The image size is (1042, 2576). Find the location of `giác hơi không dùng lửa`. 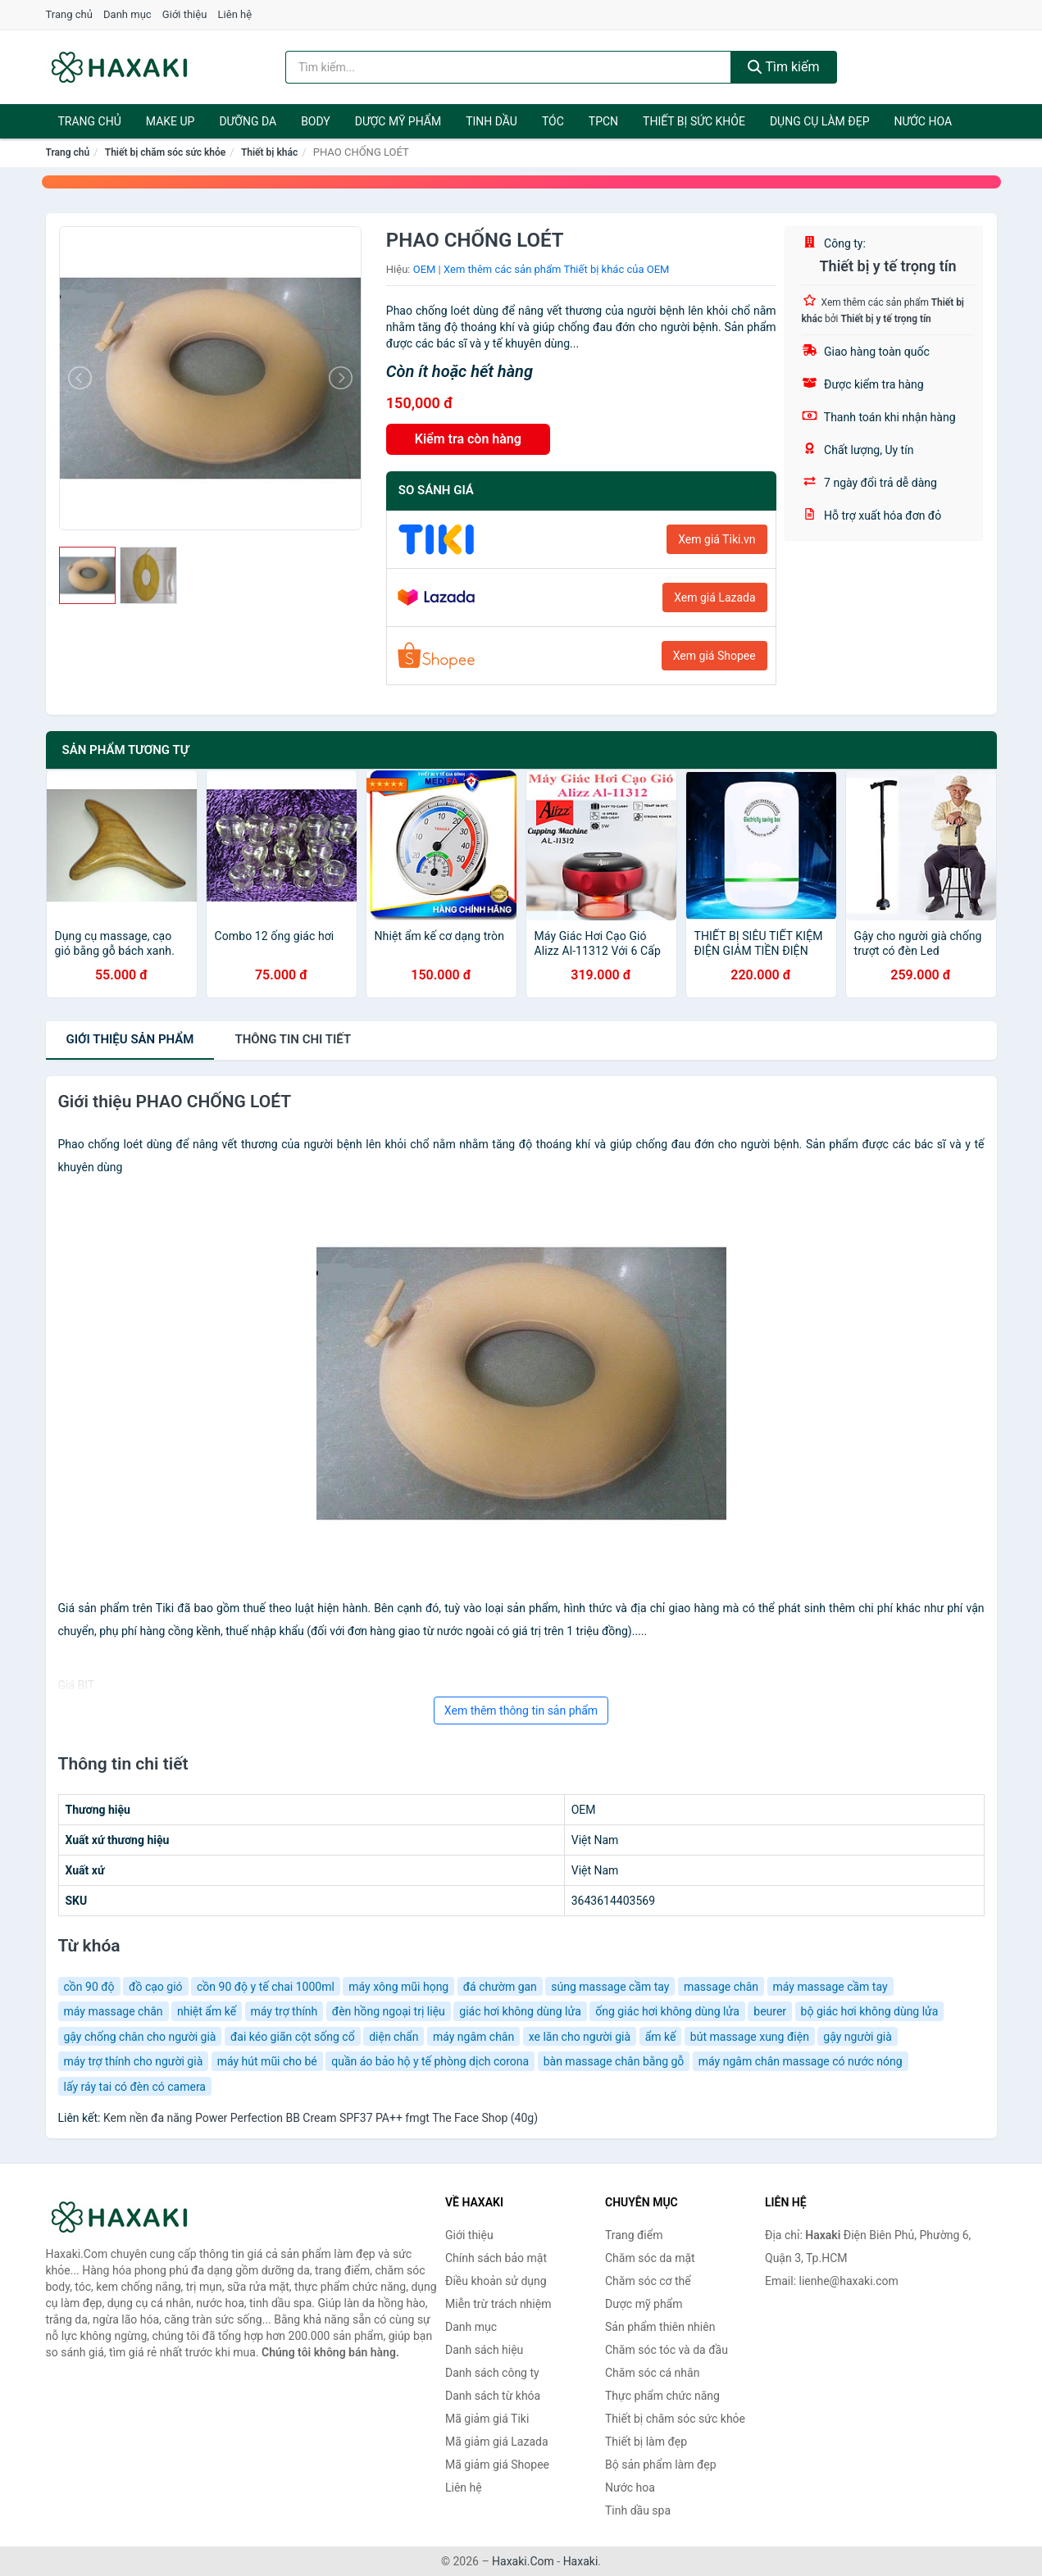

giác hơi không dùng lửa is located at coordinates (520, 2011).